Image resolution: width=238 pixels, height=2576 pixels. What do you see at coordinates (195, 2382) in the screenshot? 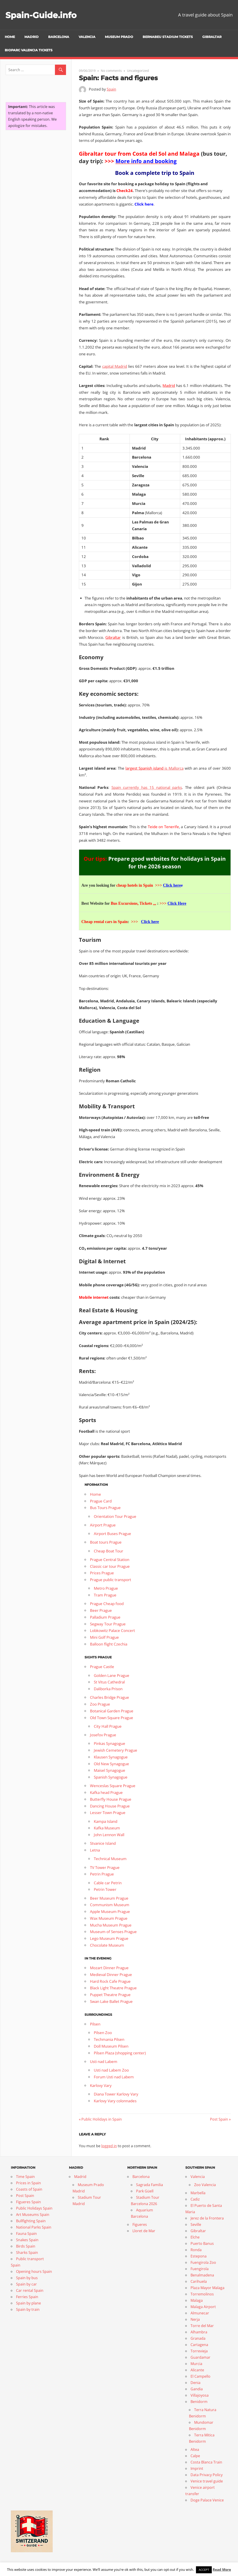
I see `Denia` at bounding box center [195, 2382].